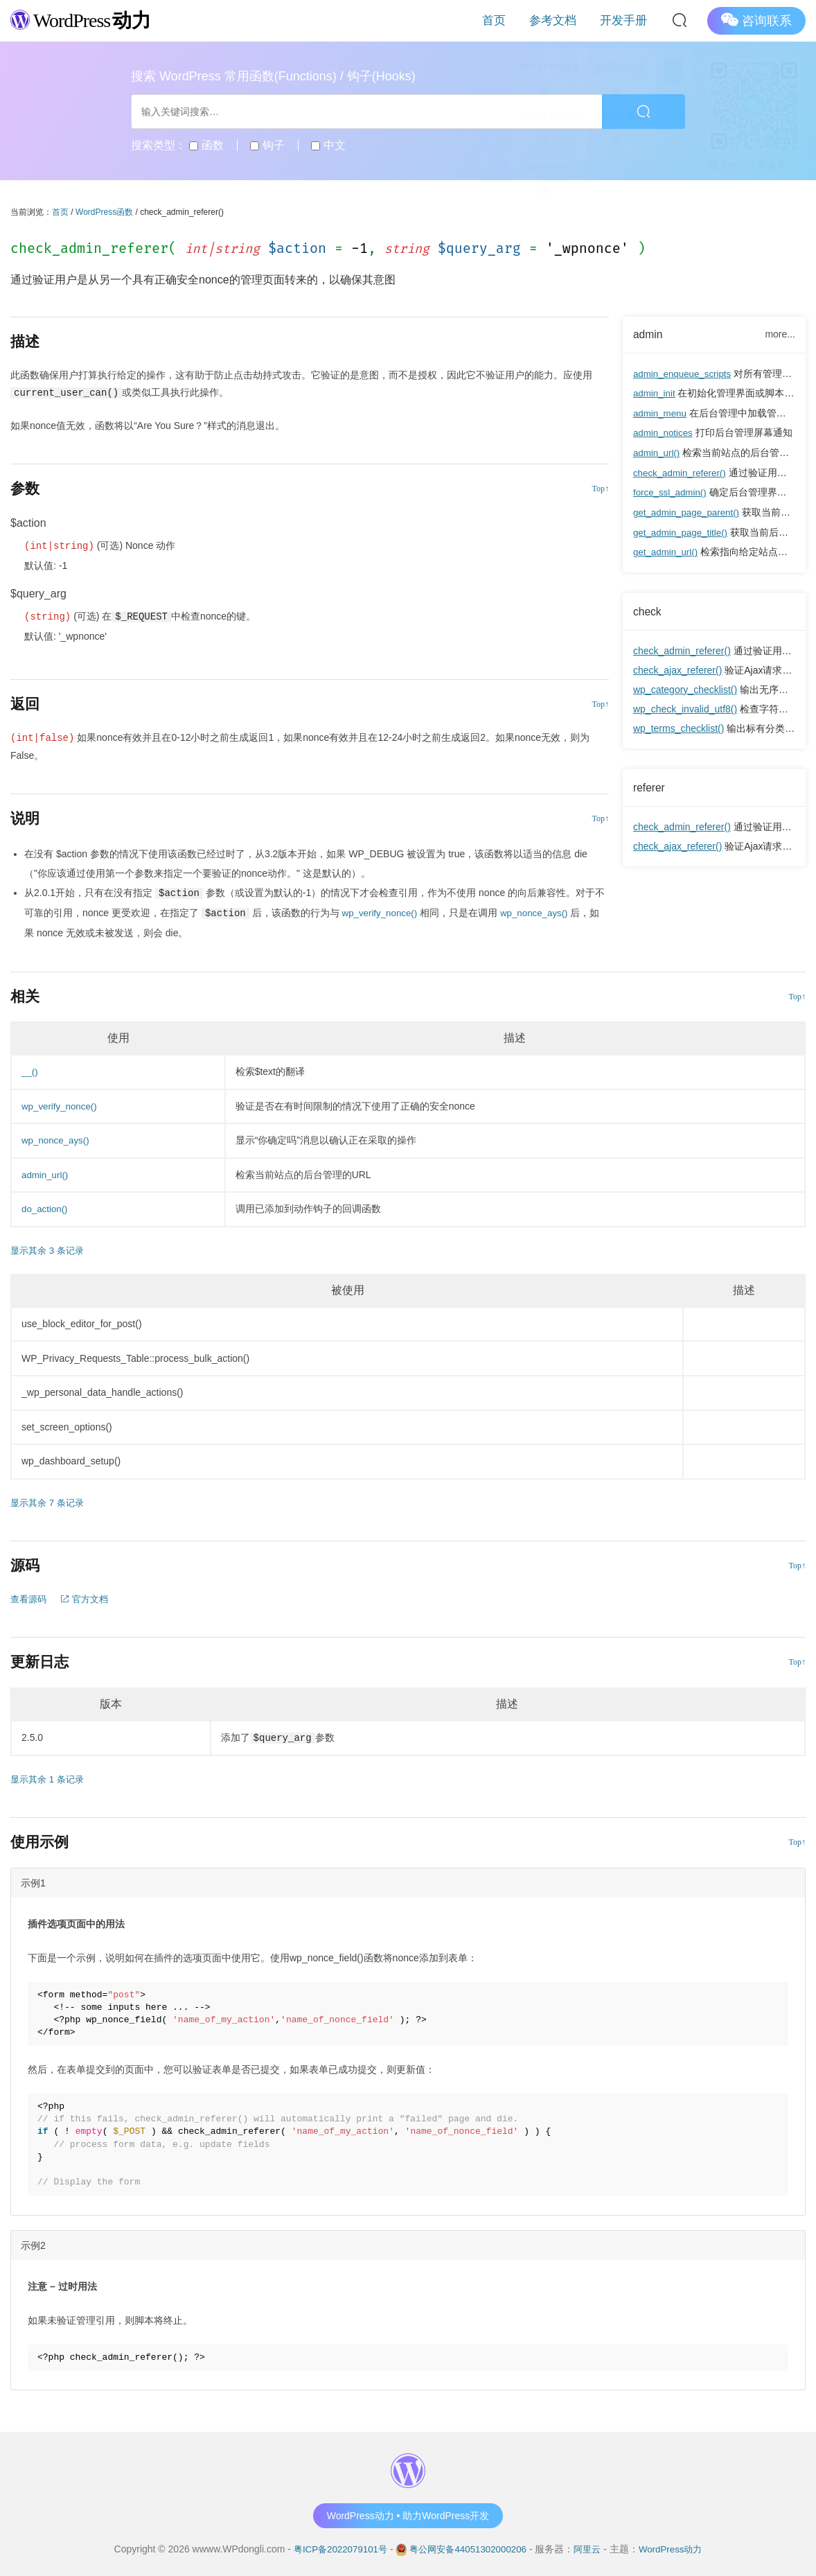 Image resolution: width=816 pixels, height=2576 pixels. Describe the element at coordinates (657, 451) in the screenshot. I see `admin_url()` at that location.